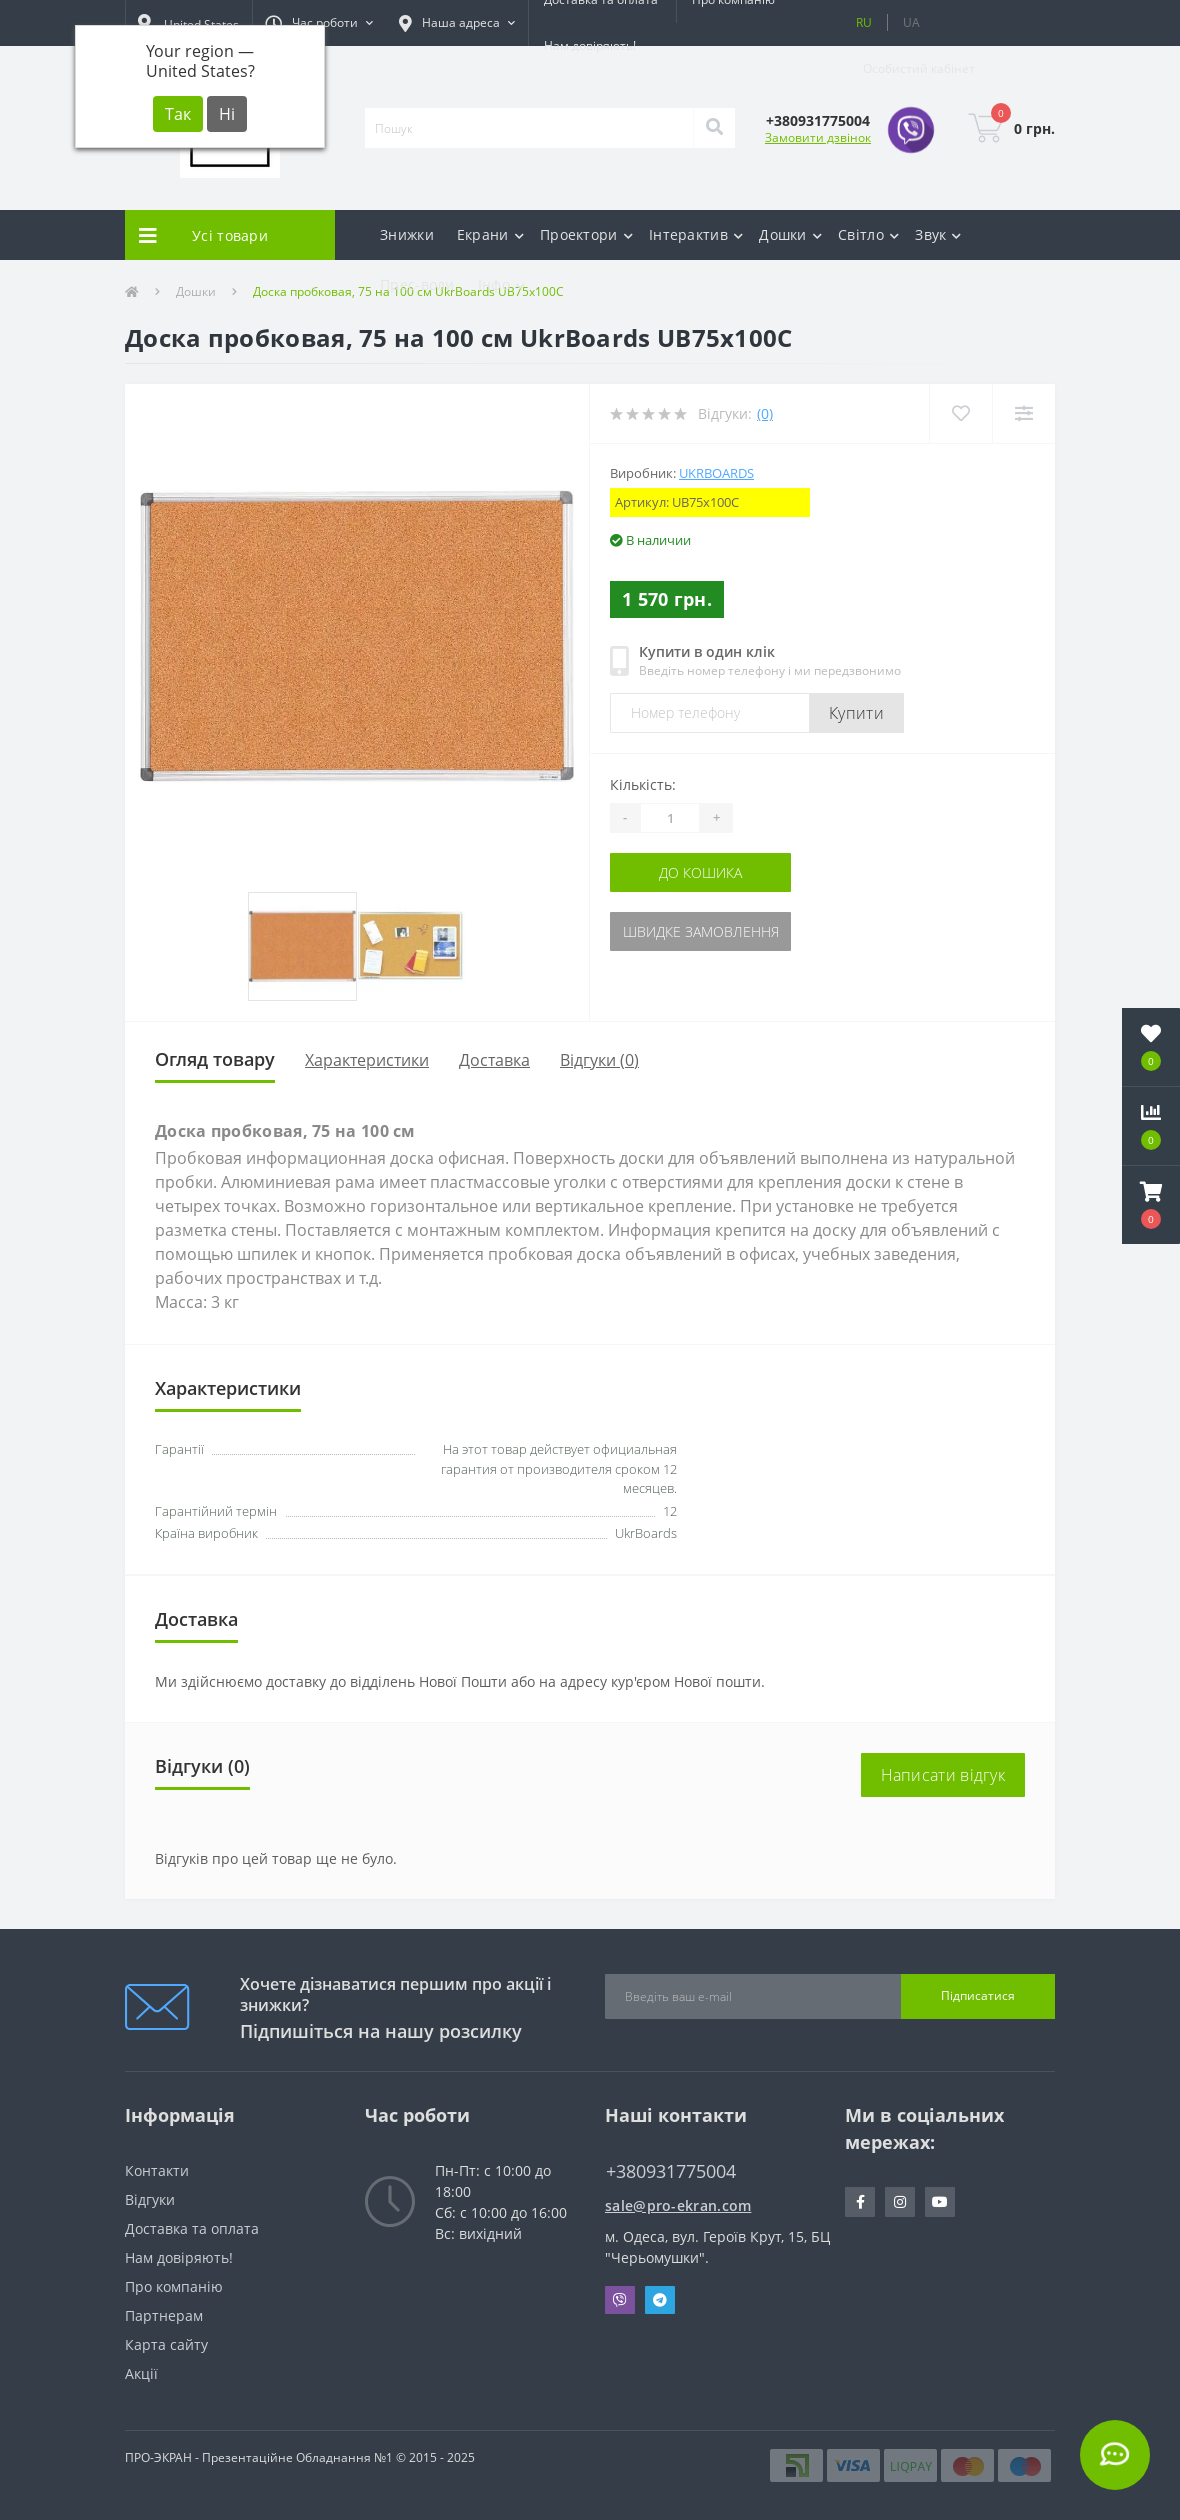 The height and width of the screenshot is (2520, 1180). What do you see at coordinates (164, 2315) in the screenshot?
I see `Партнерам` at bounding box center [164, 2315].